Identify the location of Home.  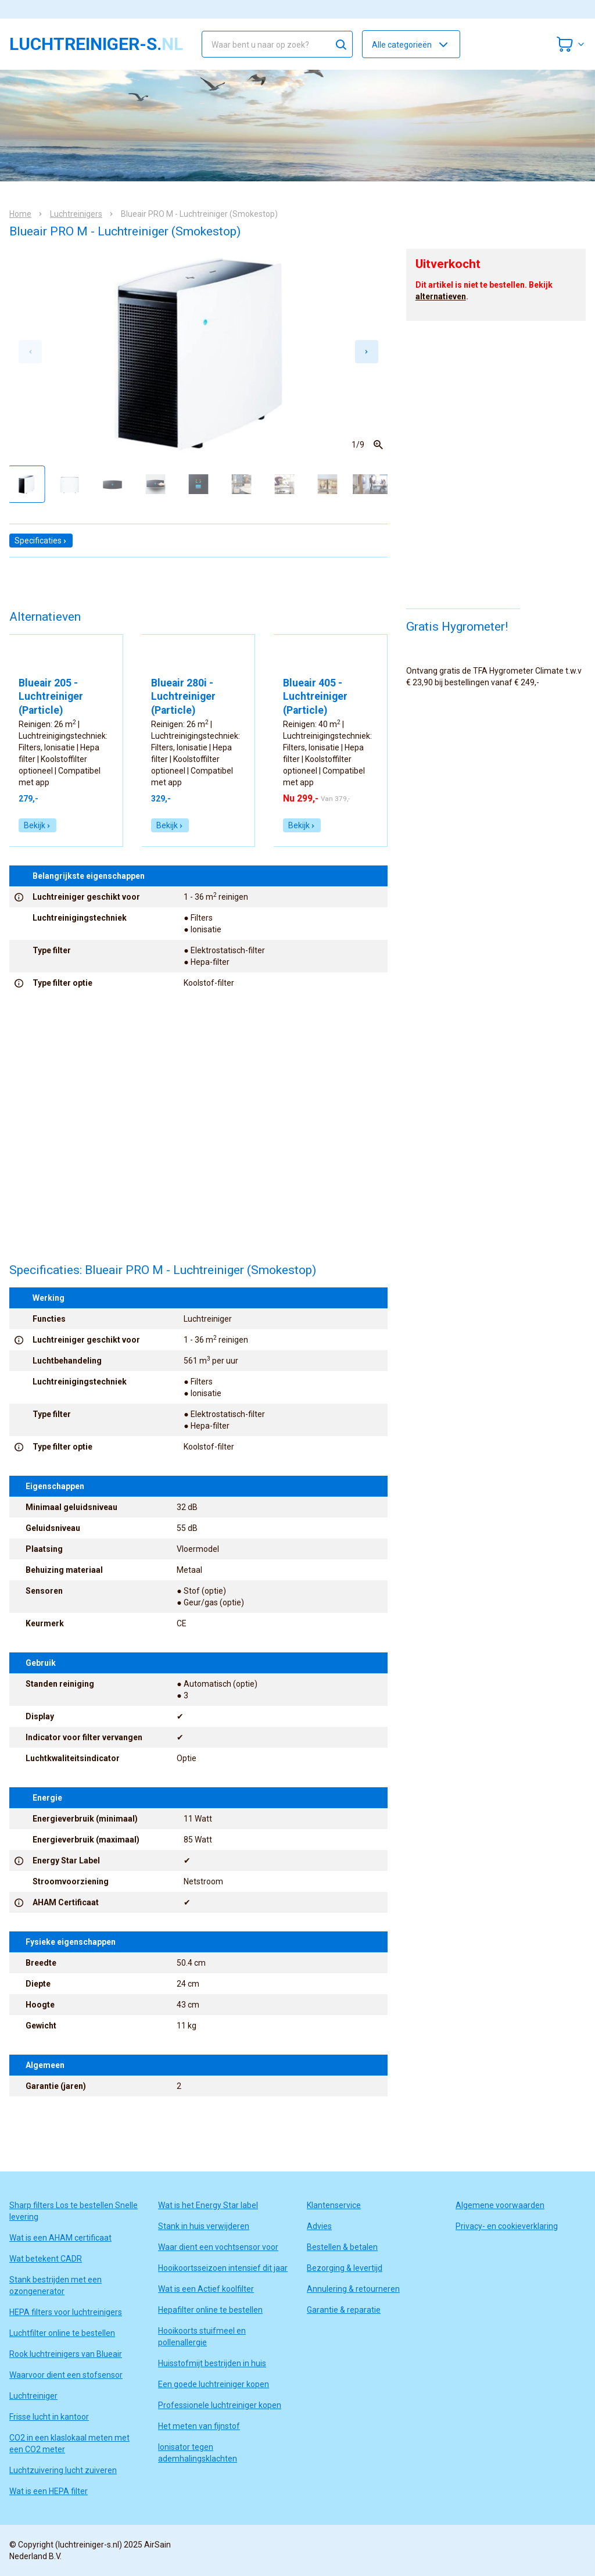
(20, 214).